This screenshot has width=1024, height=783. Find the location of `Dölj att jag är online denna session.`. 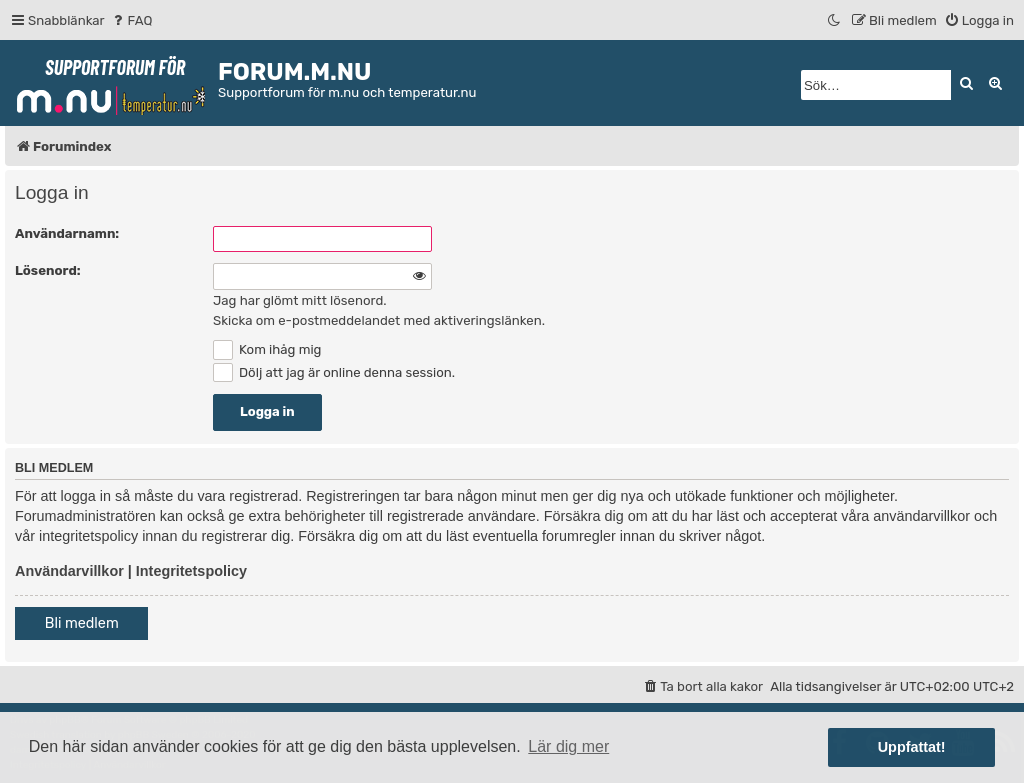

Dölj att jag är online denna session. is located at coordinates (334, 372).